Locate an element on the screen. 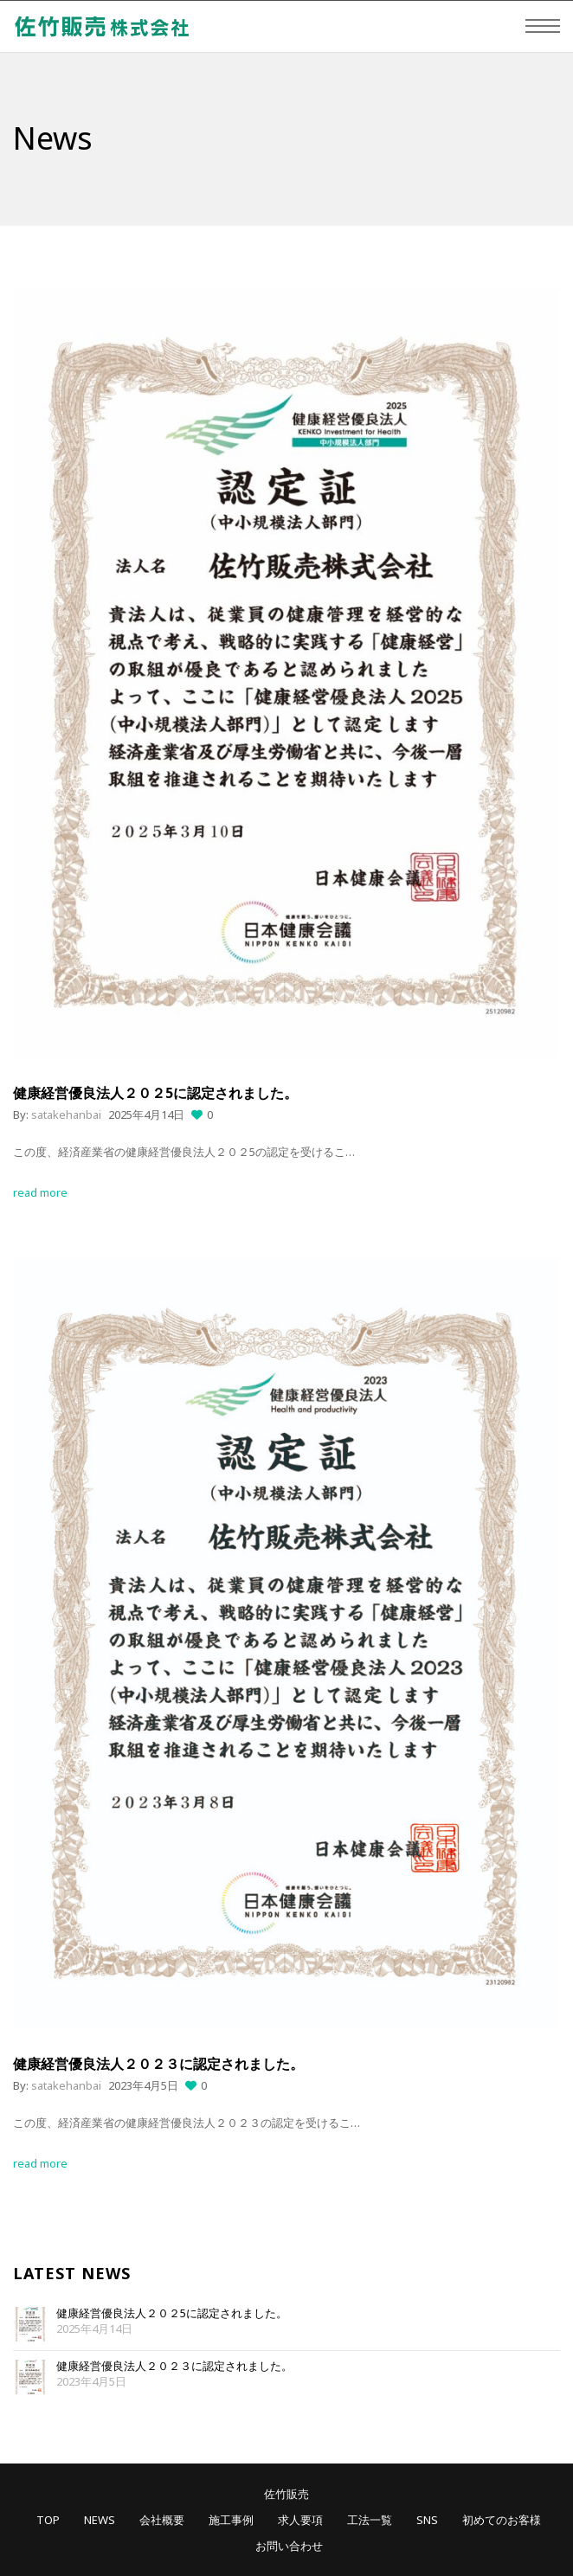 This screenshot has height=2576, width=573. 工法一覧 is located at coordinates (369, 2520).